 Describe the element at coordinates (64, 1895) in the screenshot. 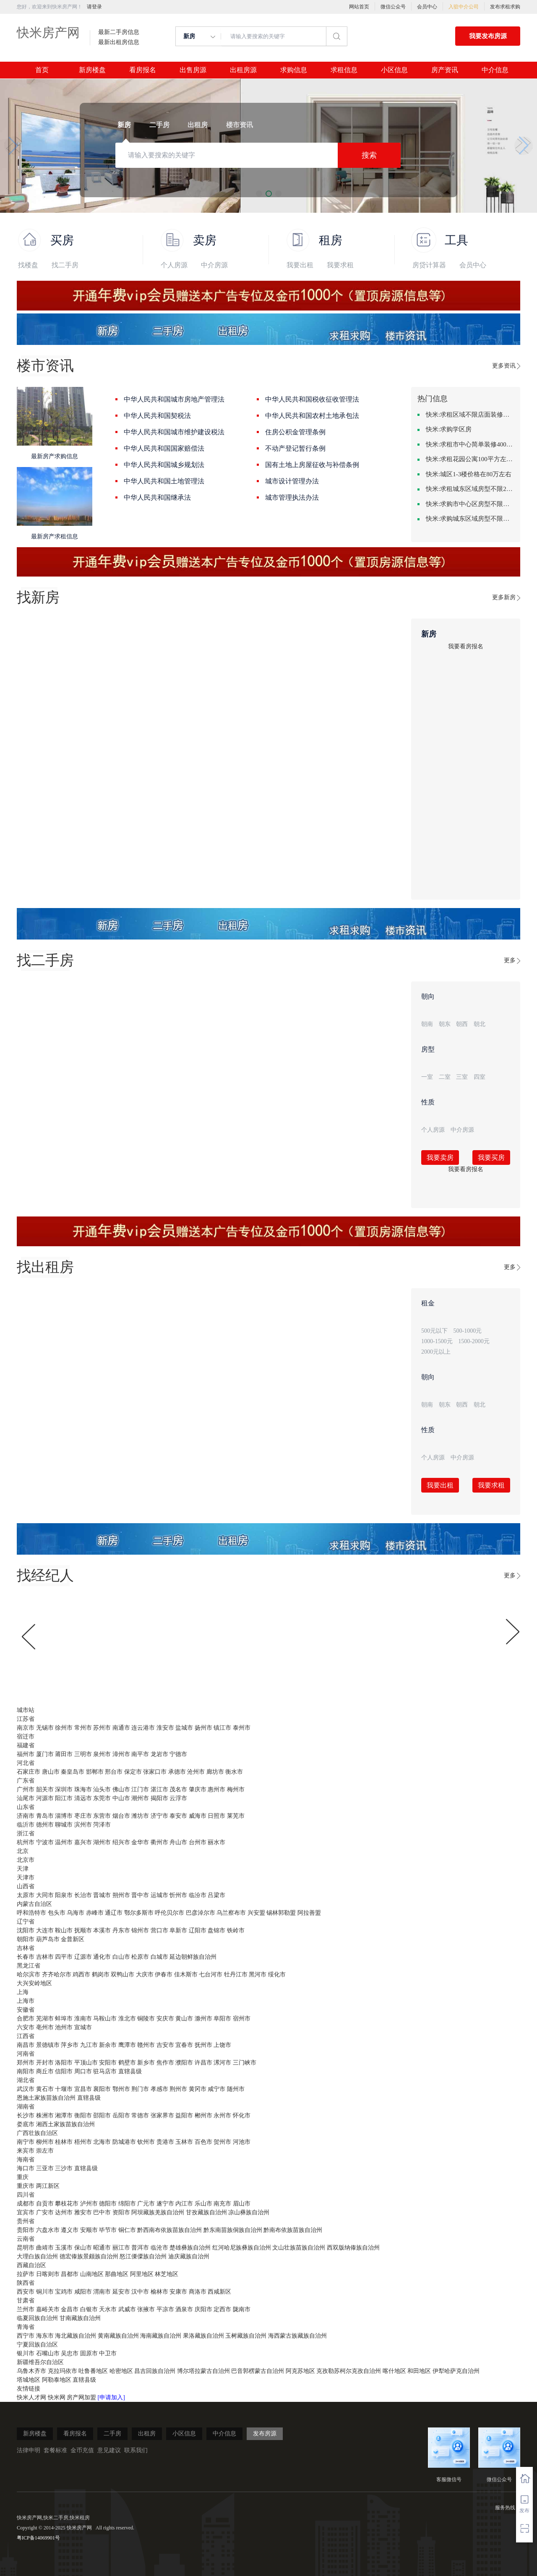

I see `阳泉市` at that location.